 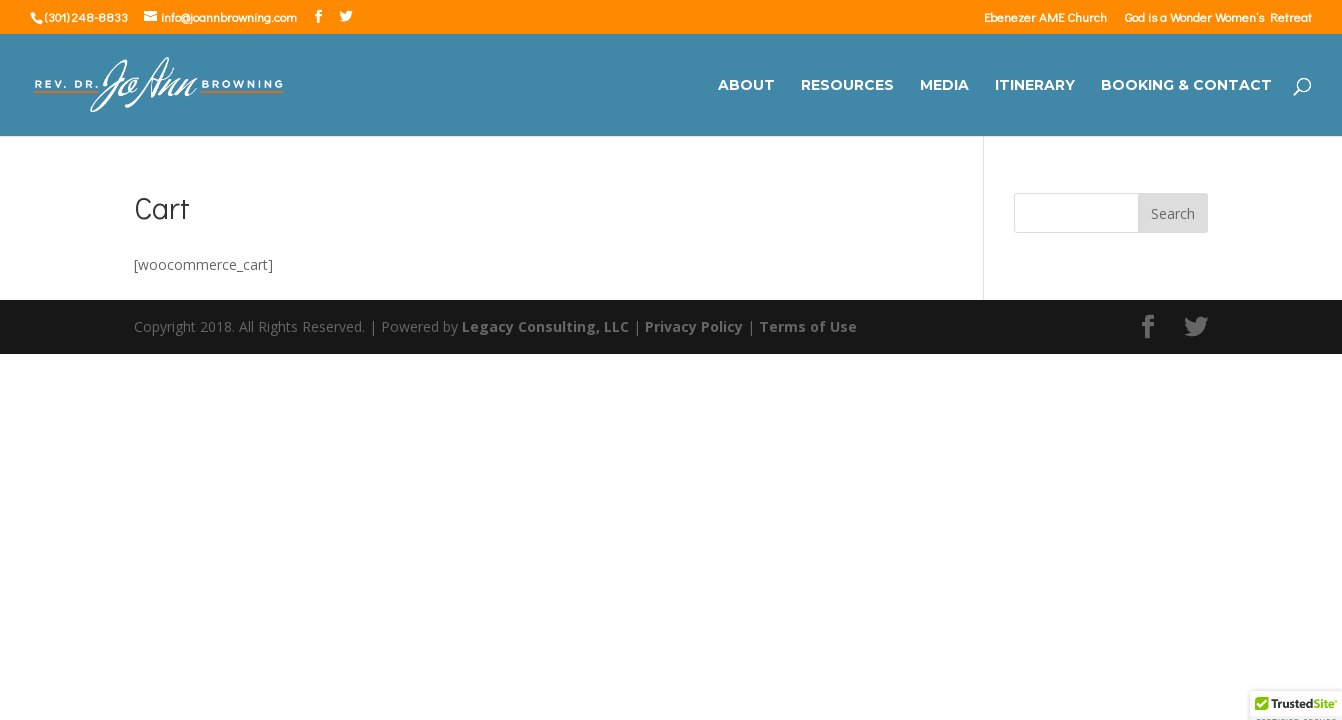 I want to click on Terms of Use, so click(x=808, y=326).